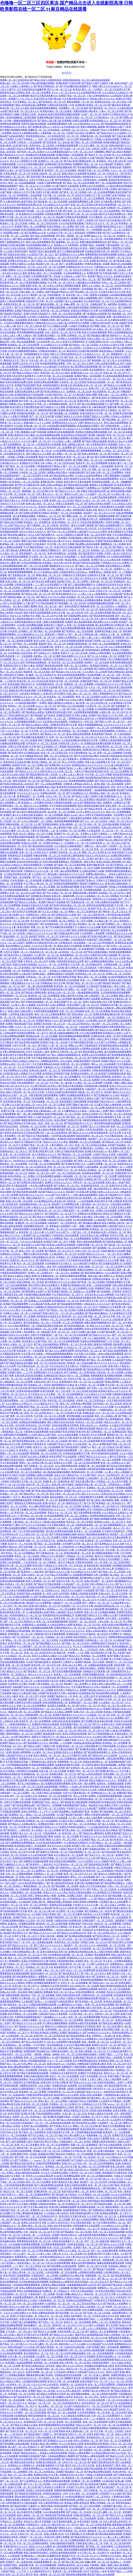 The image size is (133, 2576). What do you see at coordinates (99, 2546) in the screenshot?
I see `国产精品一区二区欧美激情` at bounding box center [99, 2546].